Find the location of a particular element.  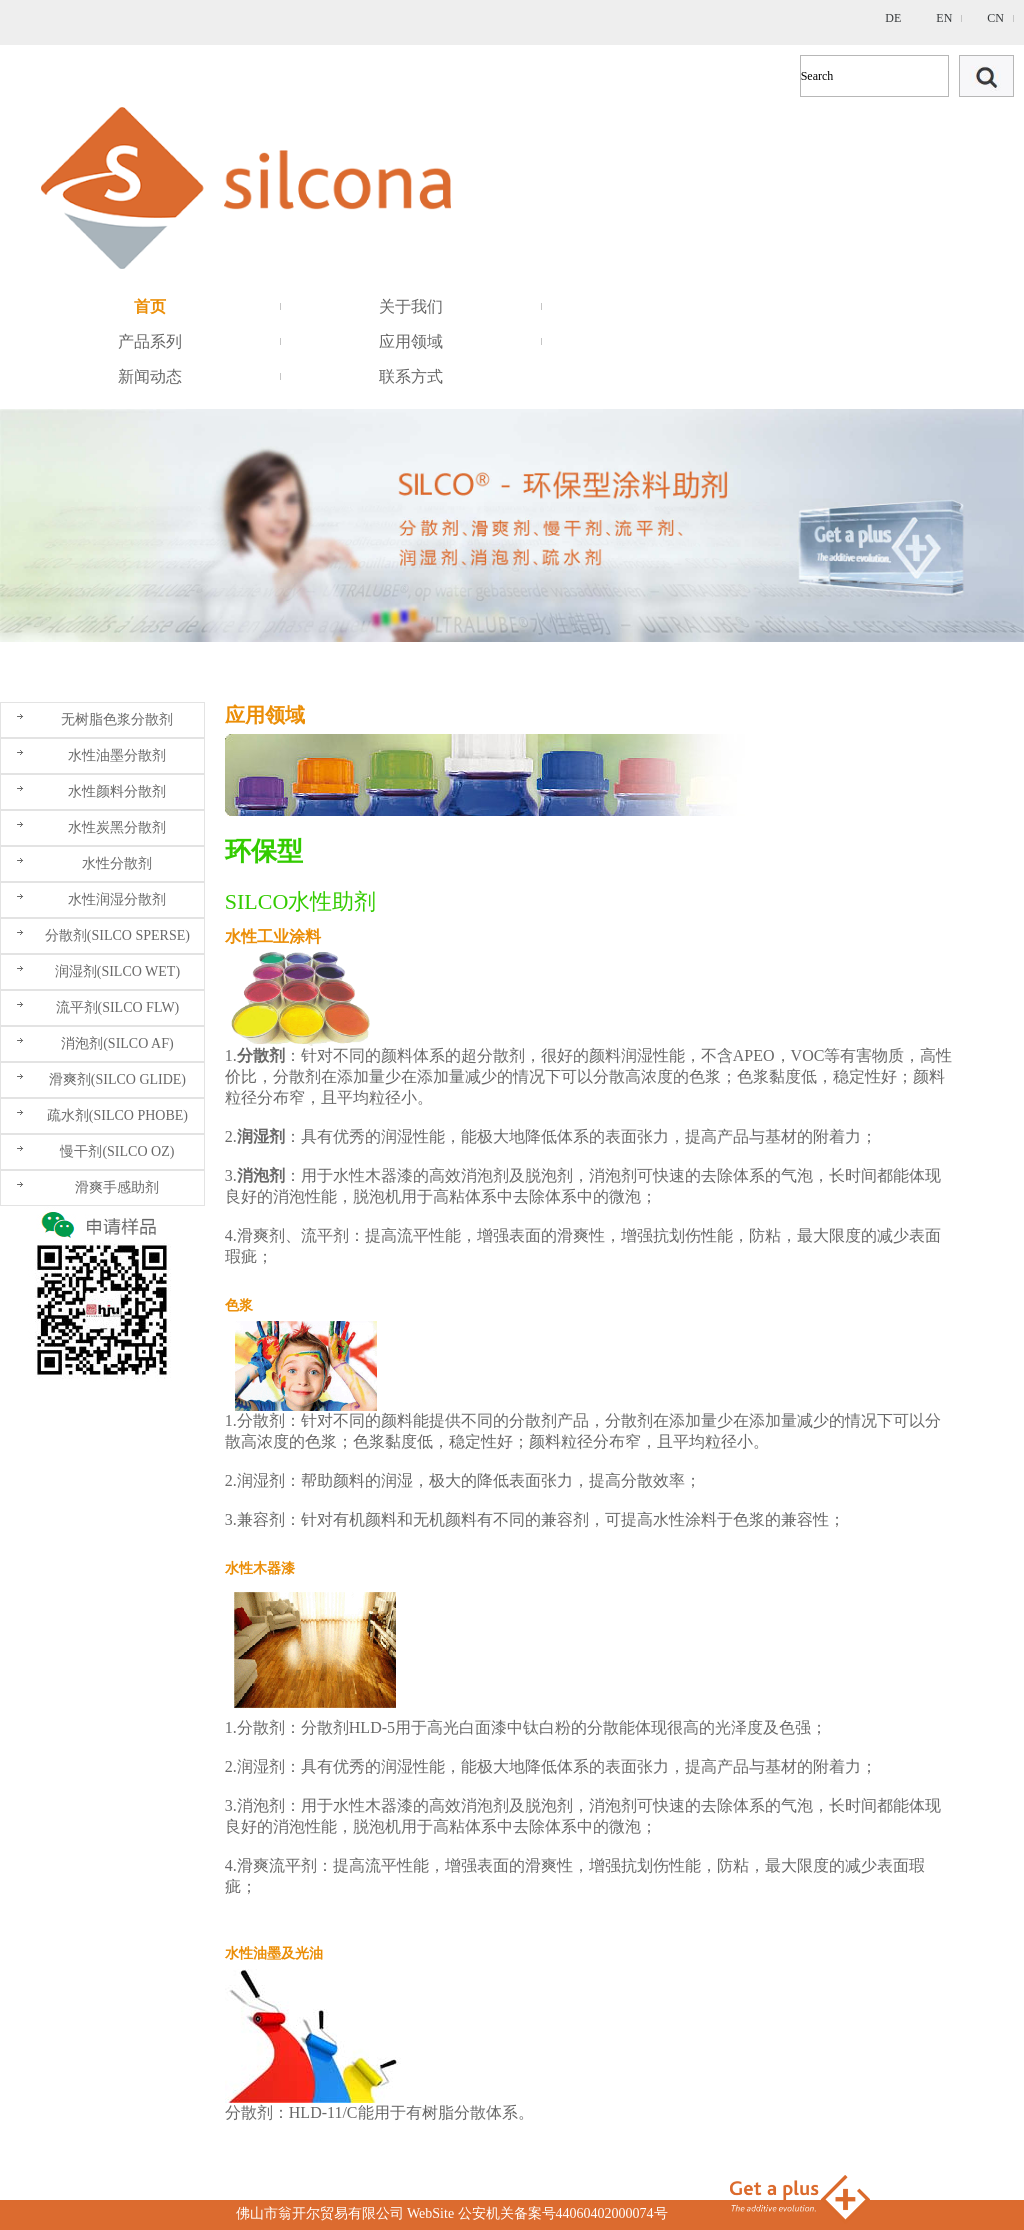

润湿剂(SILCO WET) is located at coordinates (117, 971).